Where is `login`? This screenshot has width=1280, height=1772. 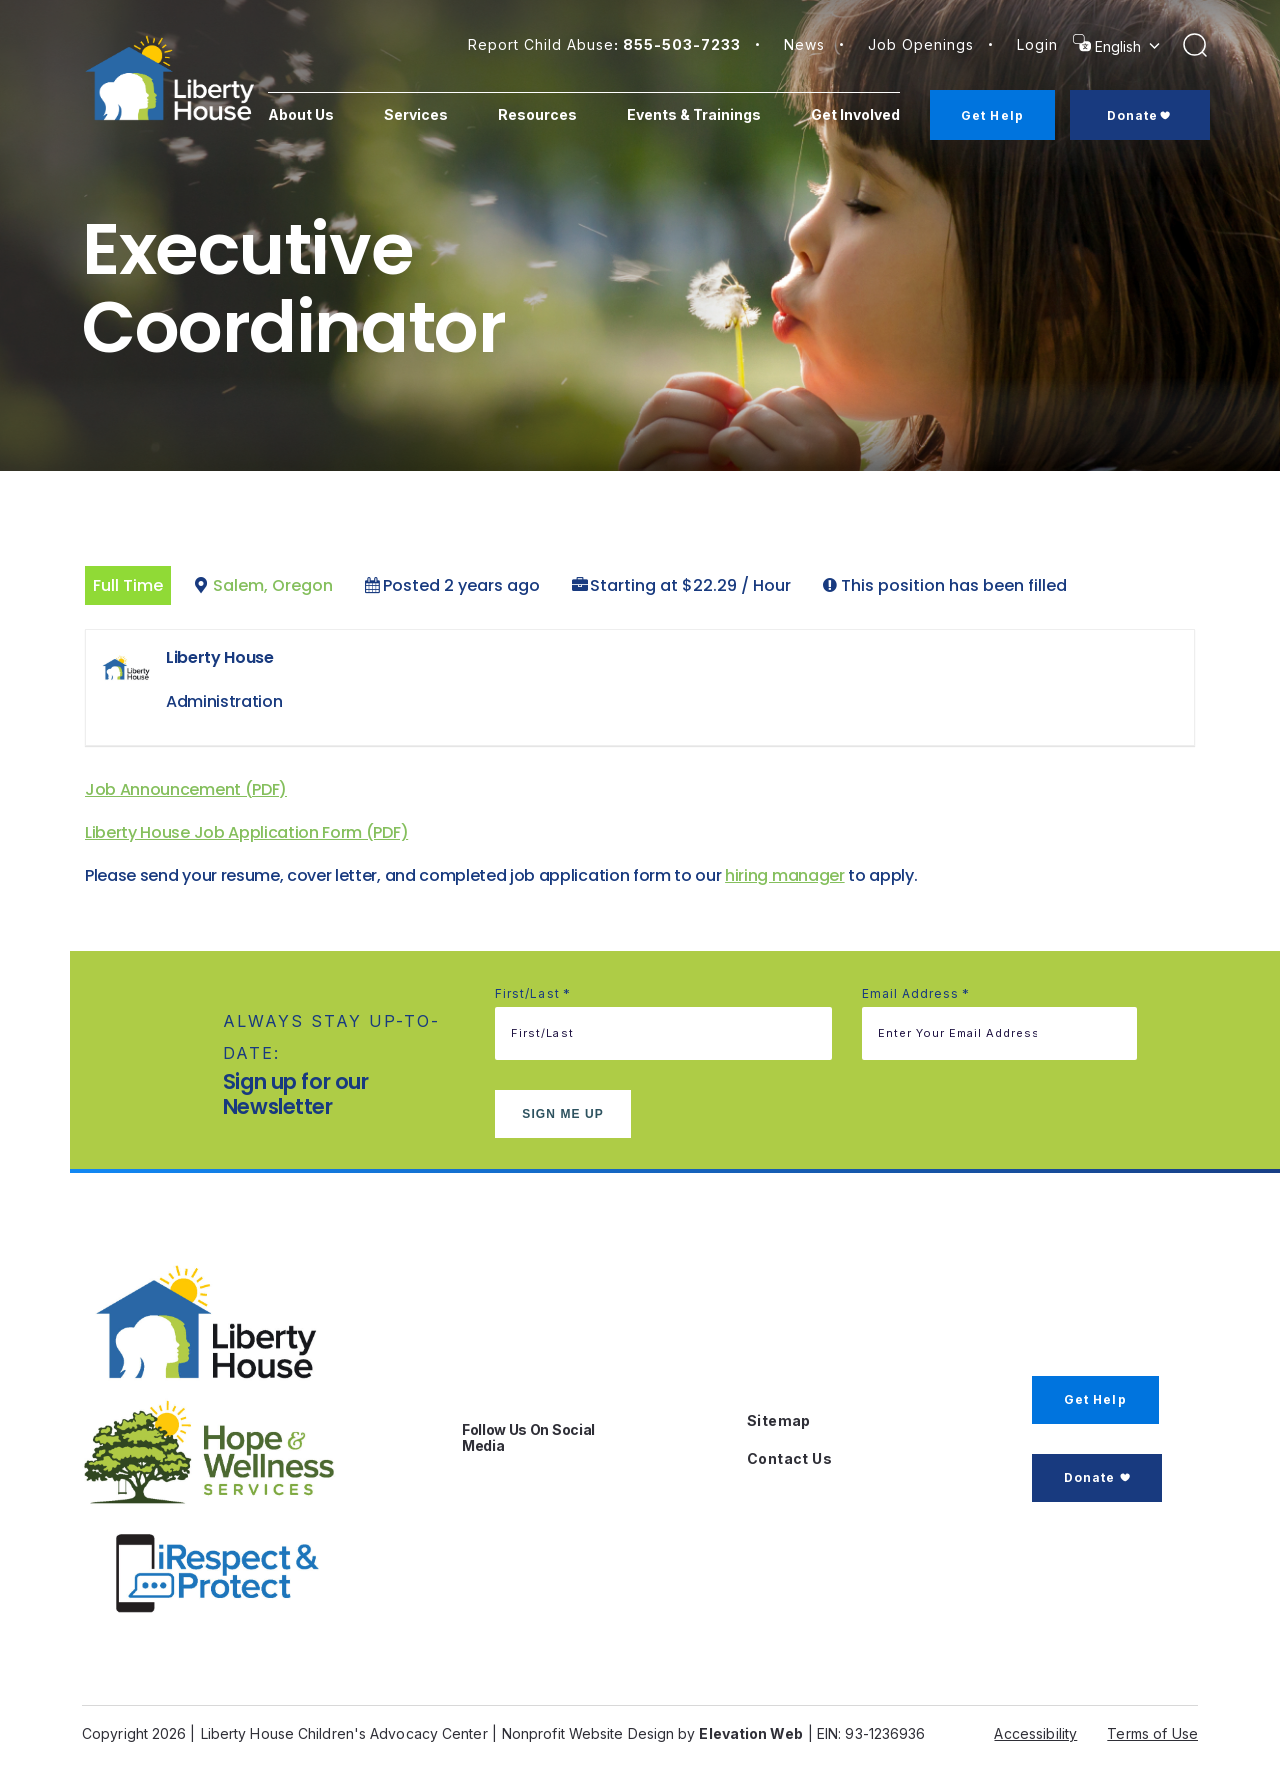 login is located at coordinates (1037, 44).